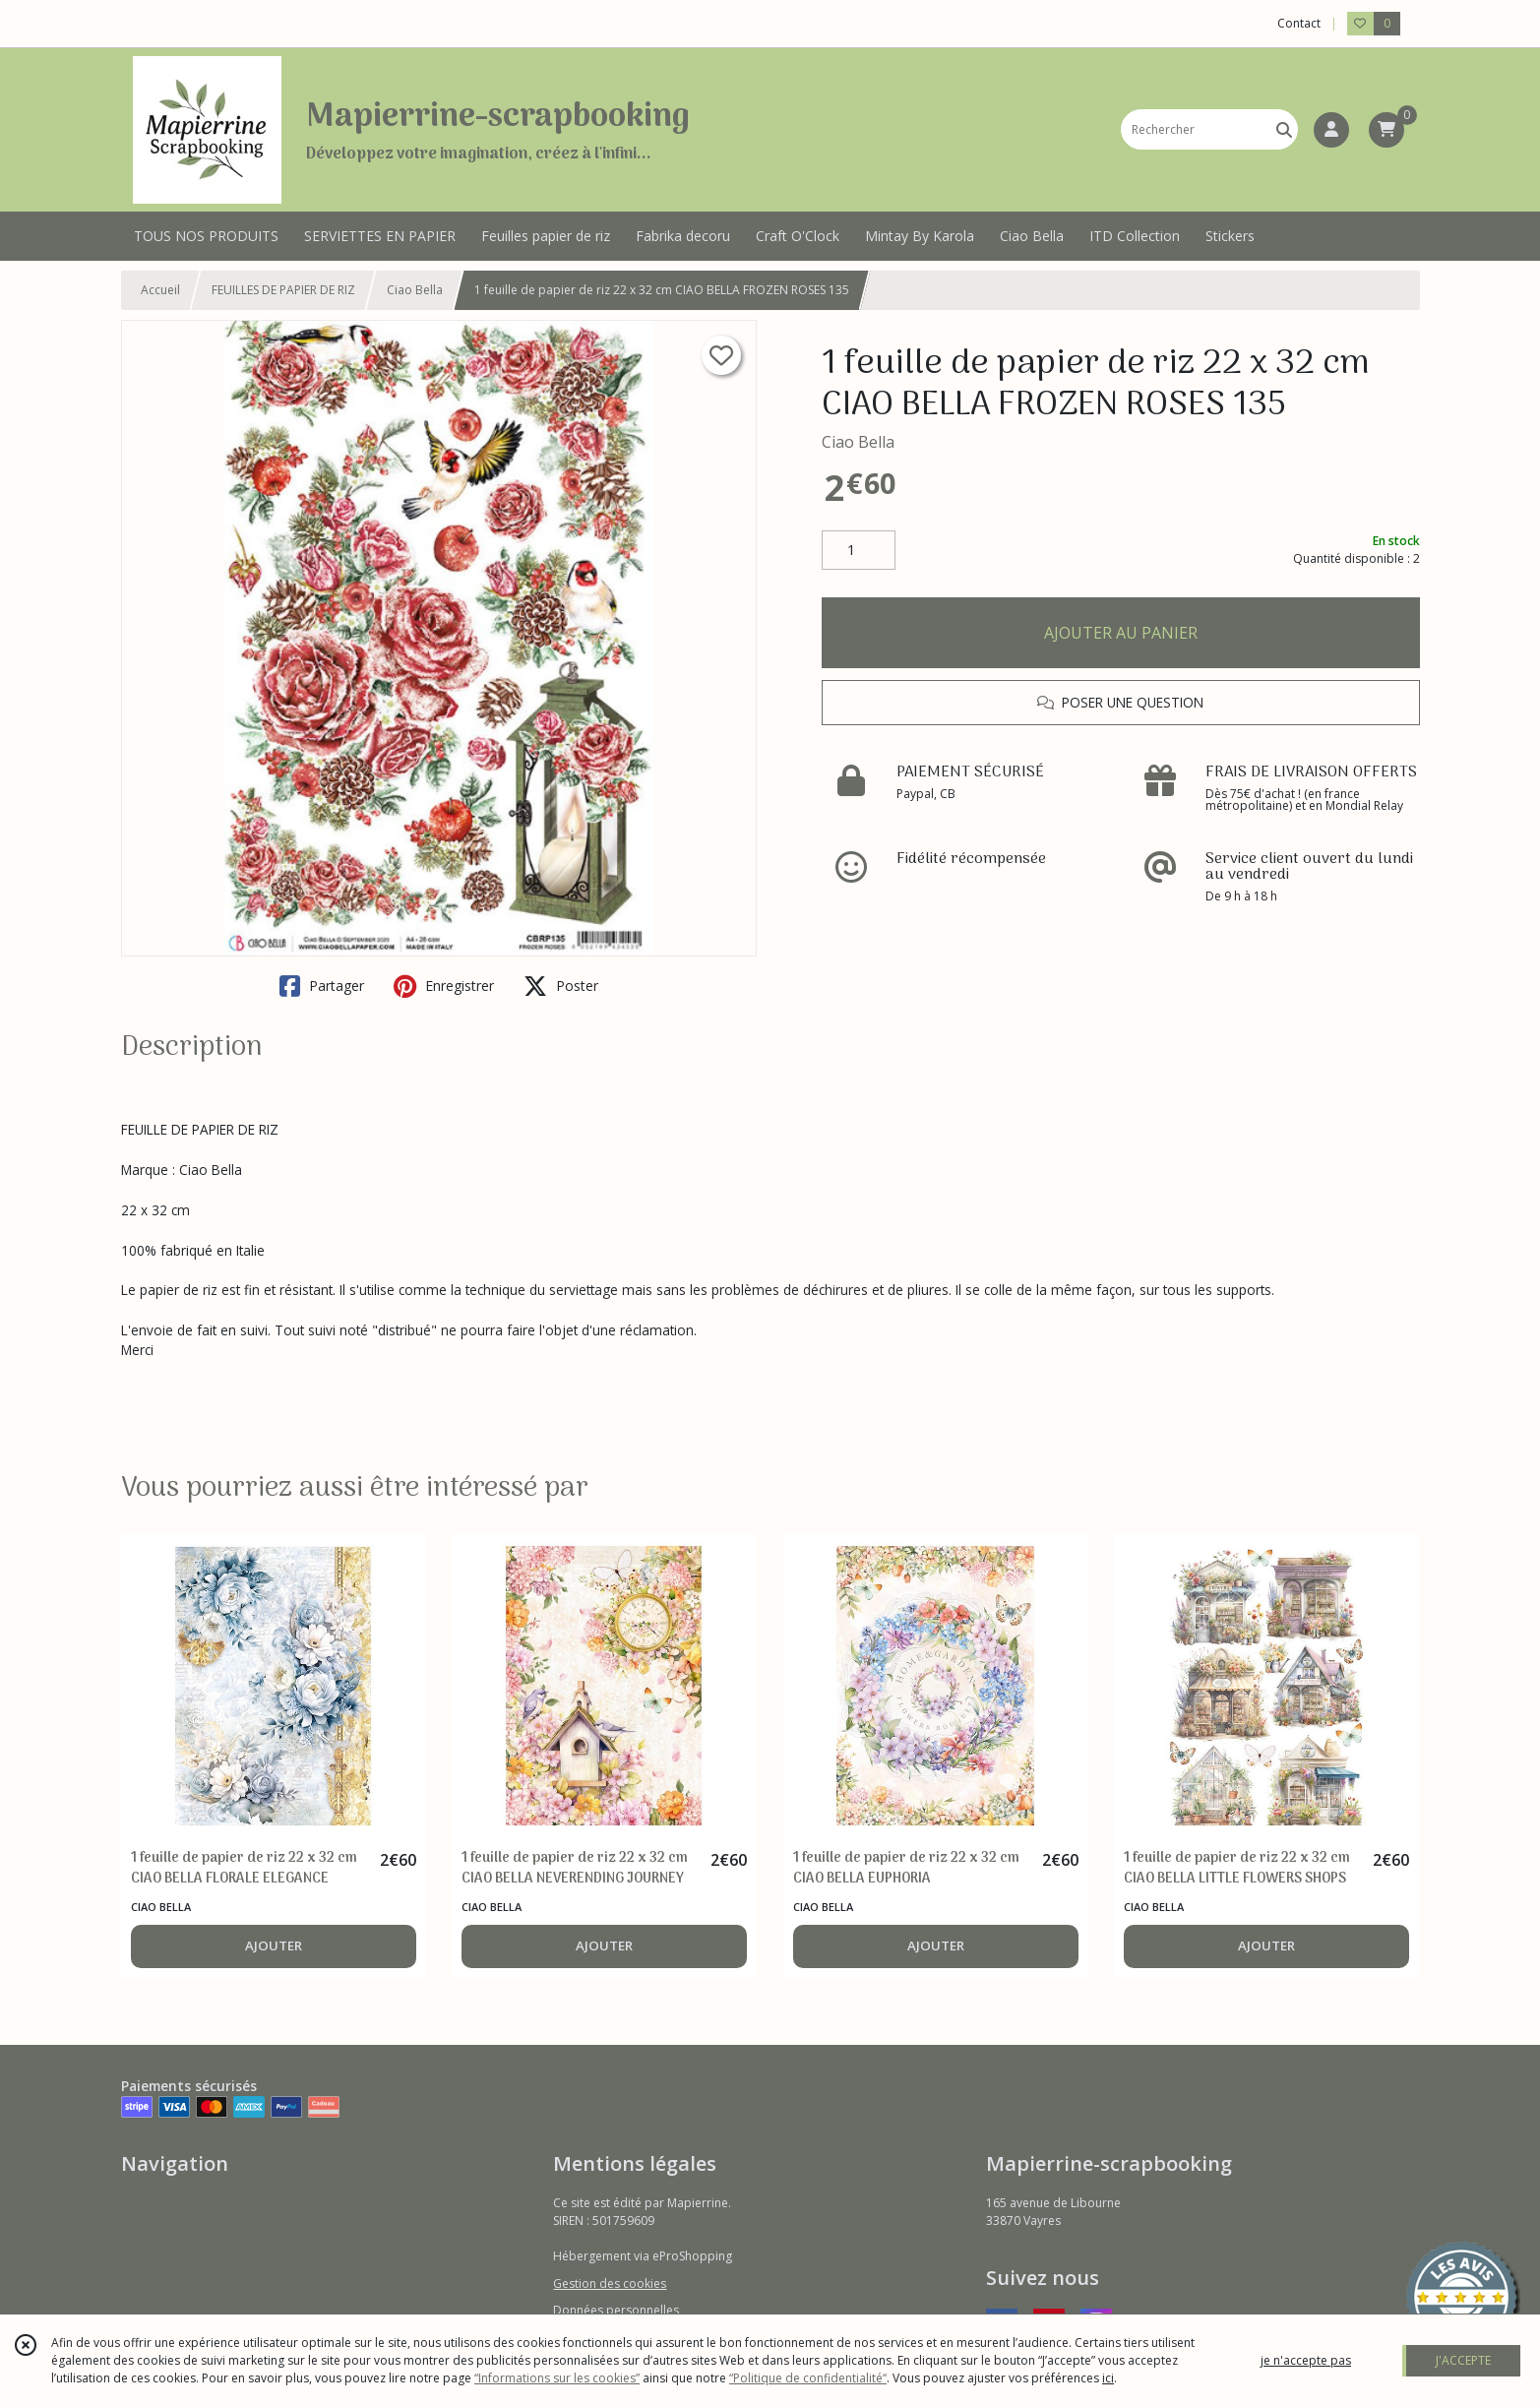 The height and width of the screenshot is (2407, 1540). Describe the element at coordinates (1284, 129) in the screenshot. I see `[Rechercher]` at that location.